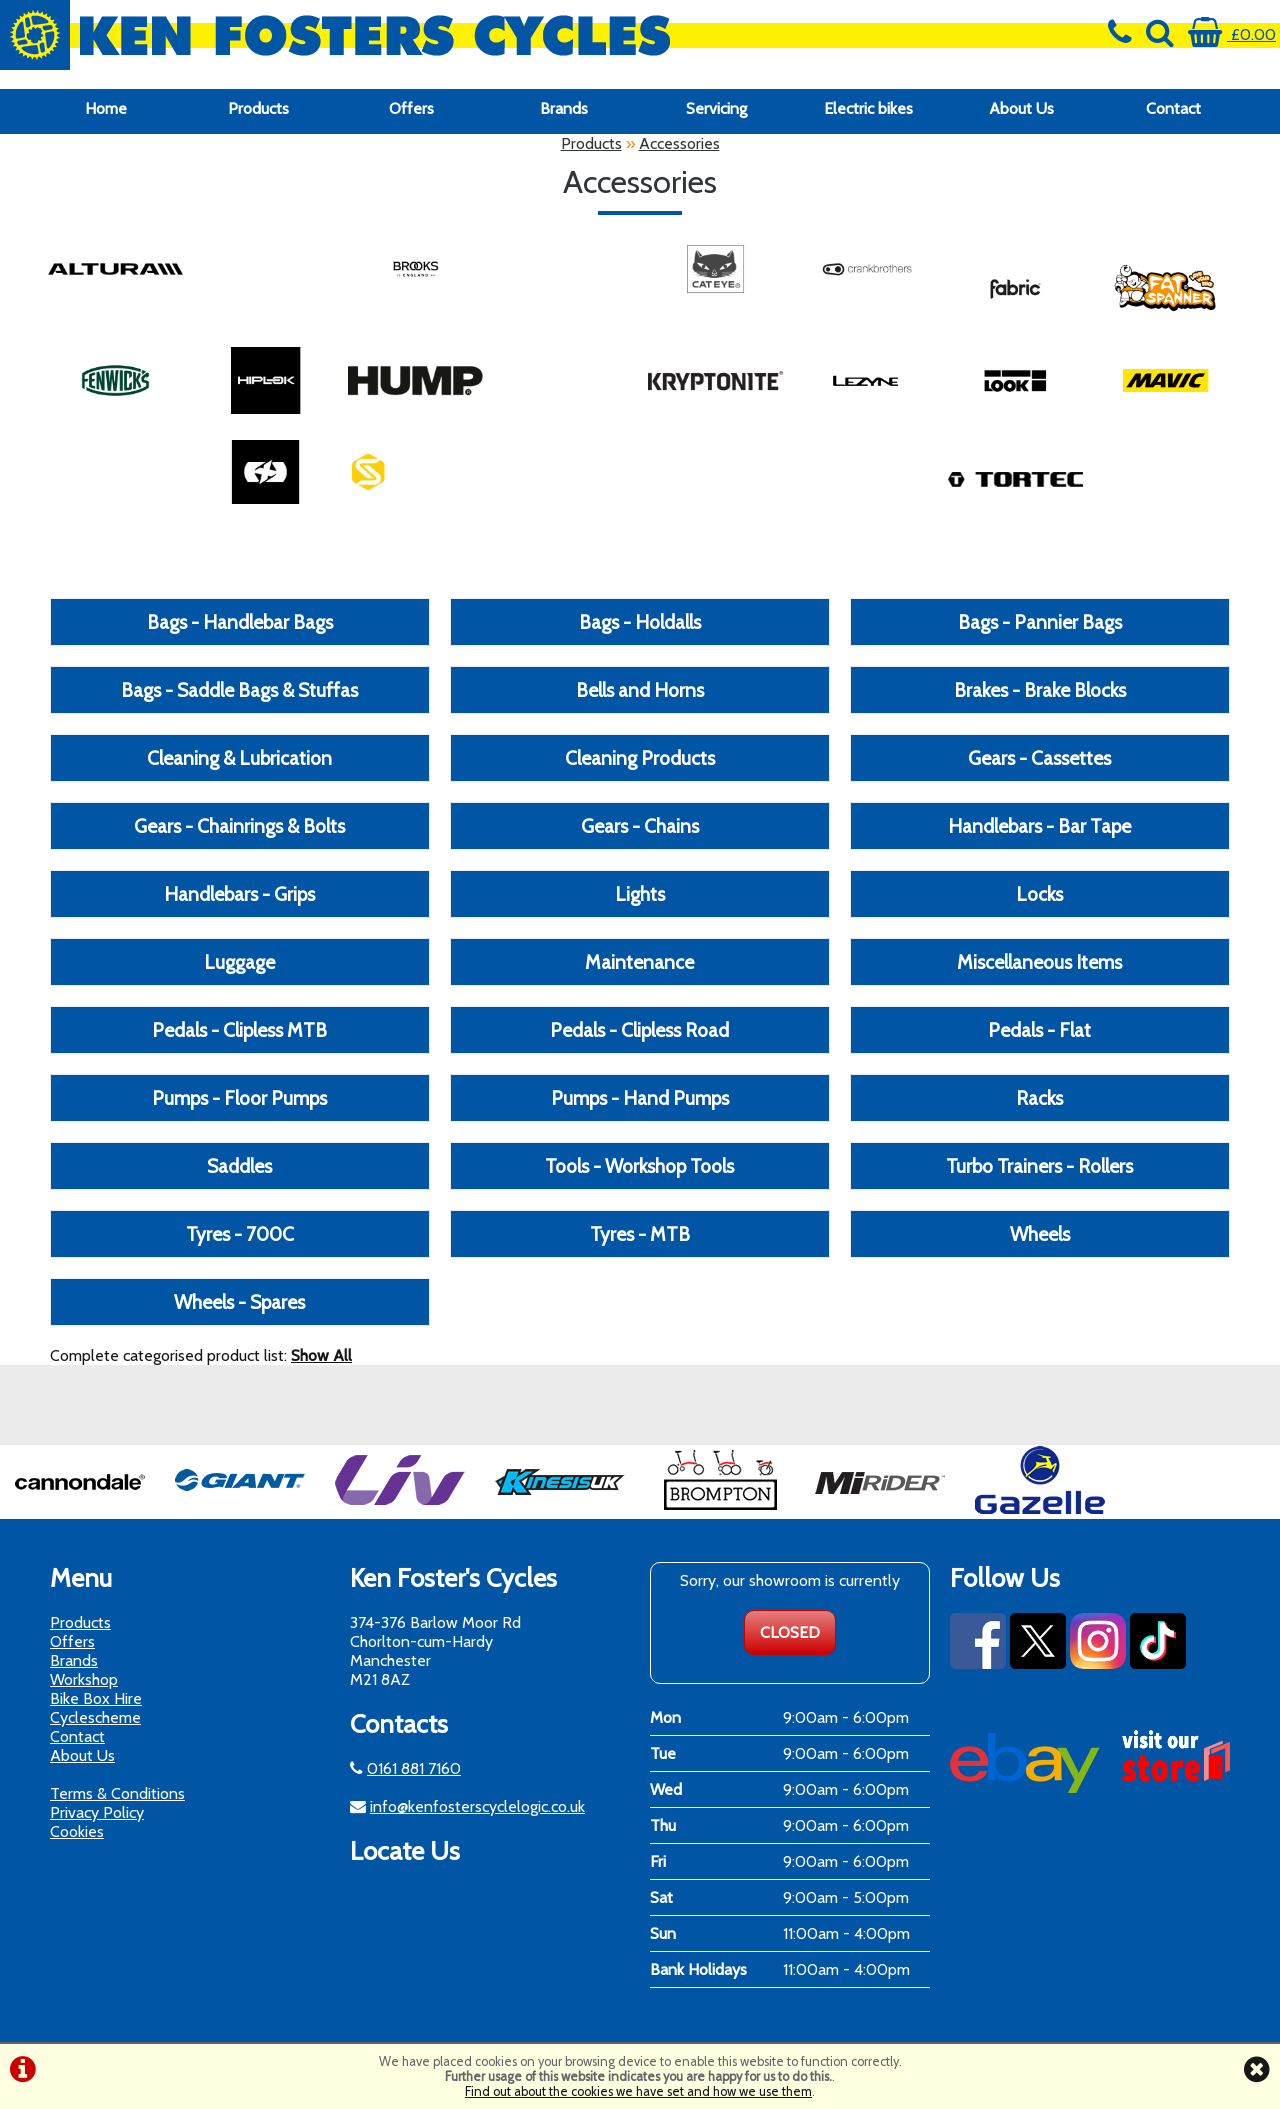 The image size is (1280, 2109). I want to click on Locks, so click(1039, 894).